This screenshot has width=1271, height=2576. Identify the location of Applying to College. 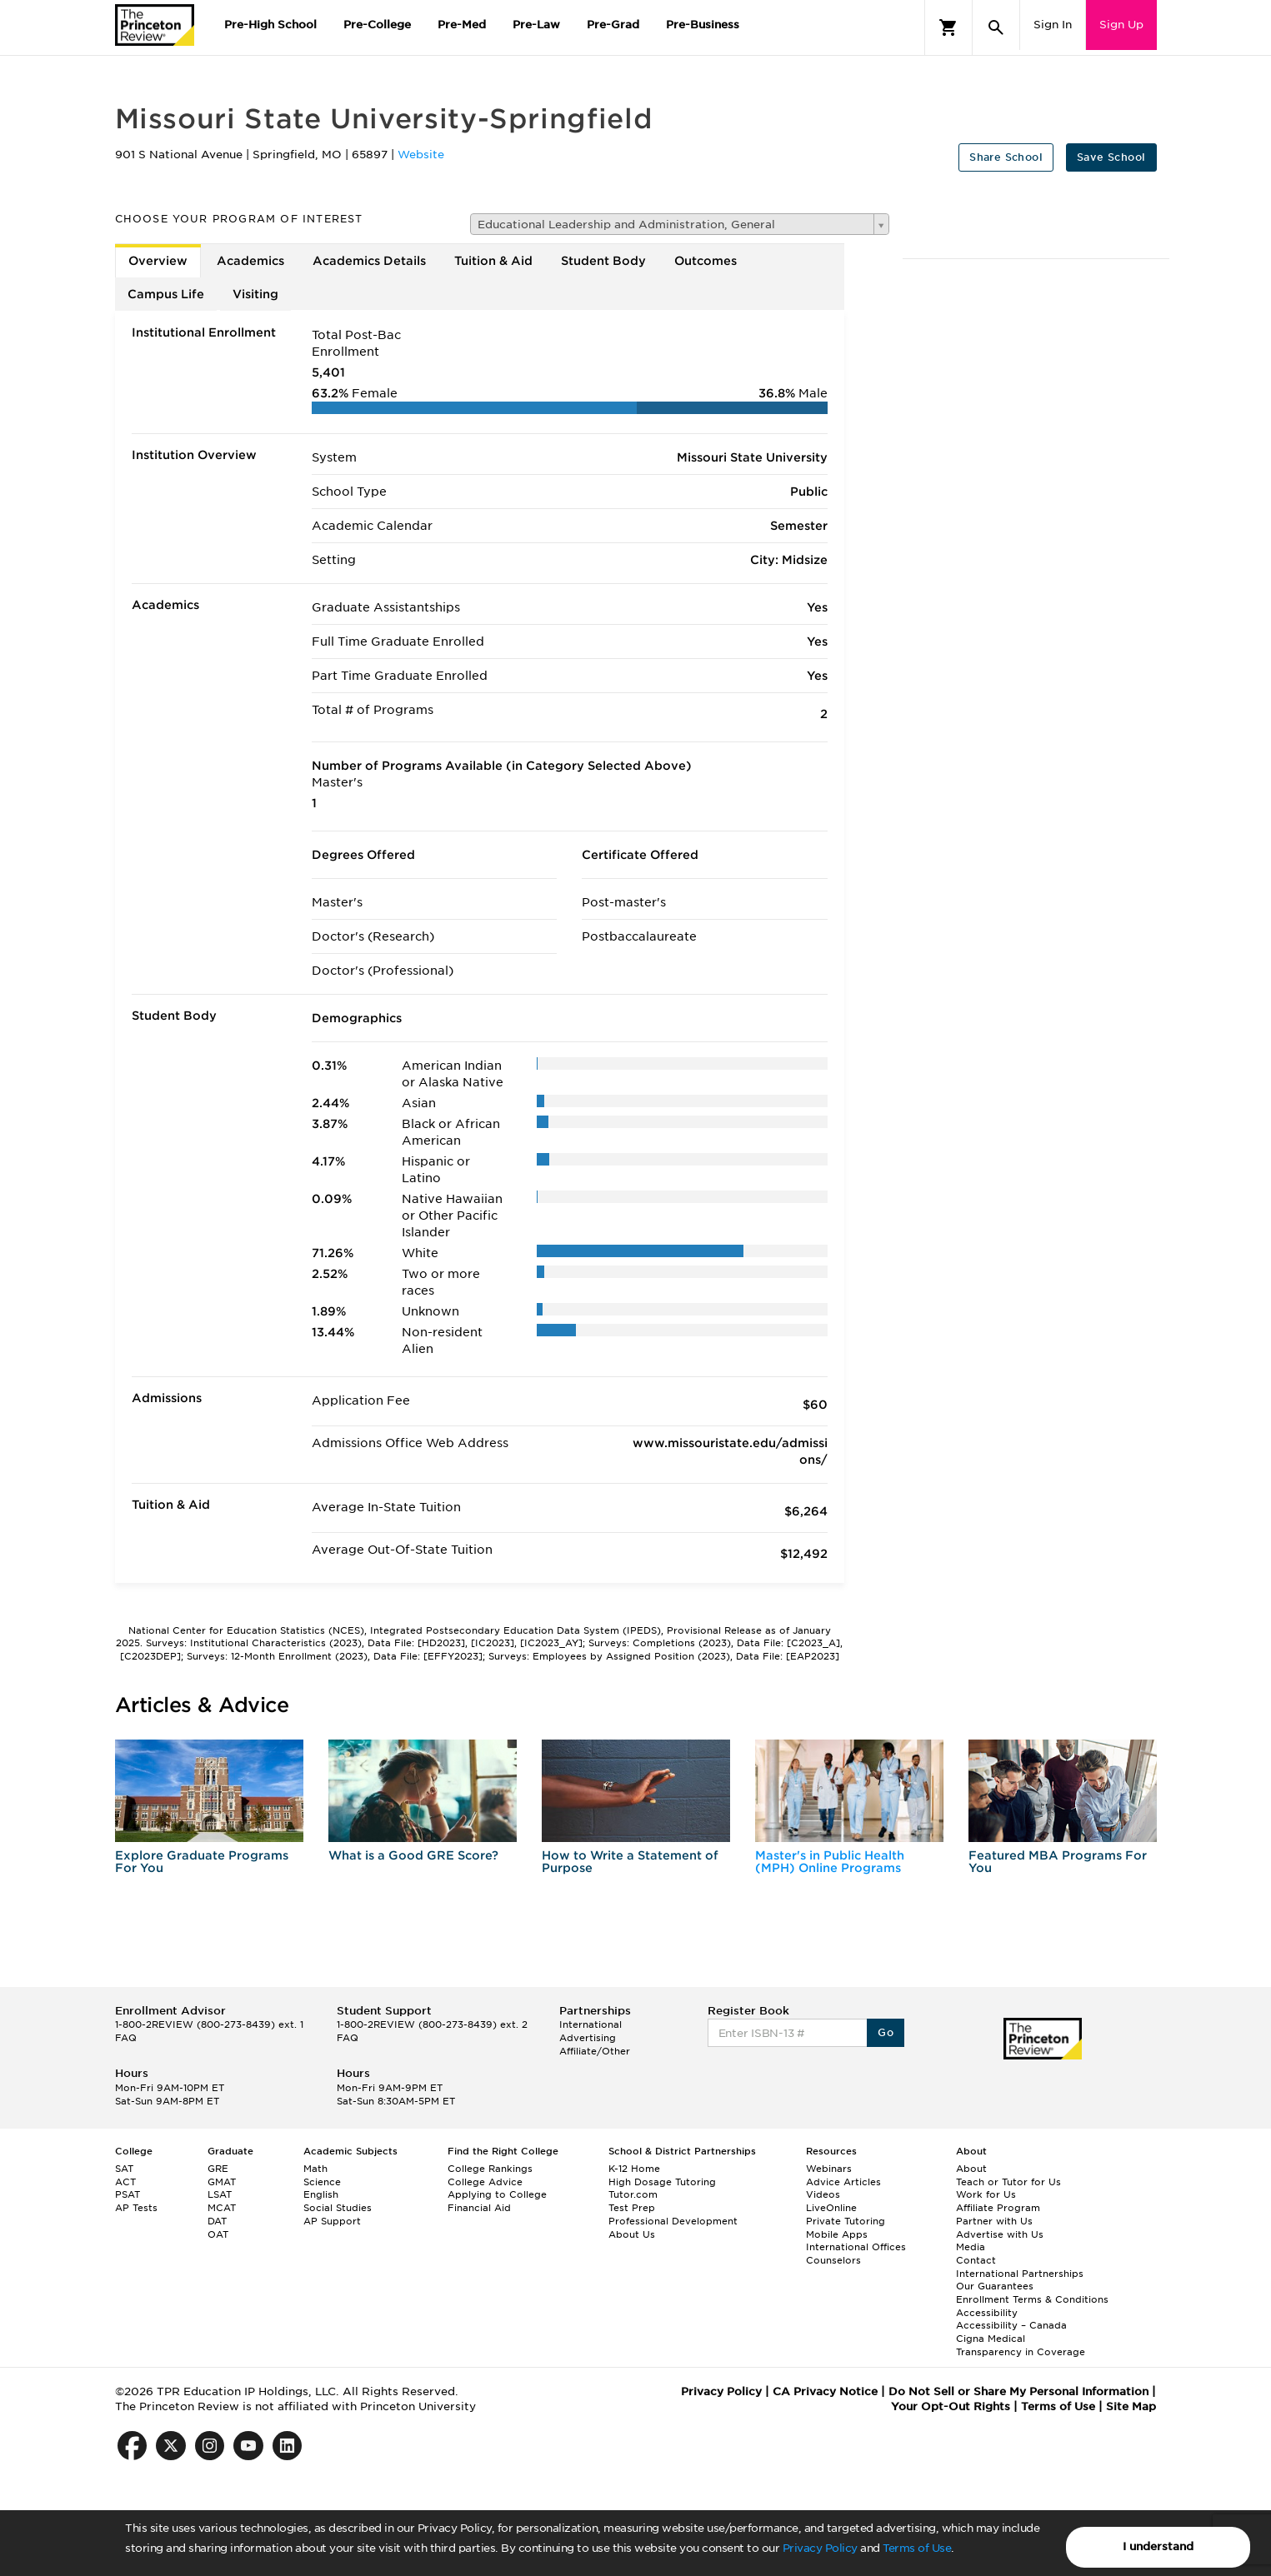
(497, 2194).